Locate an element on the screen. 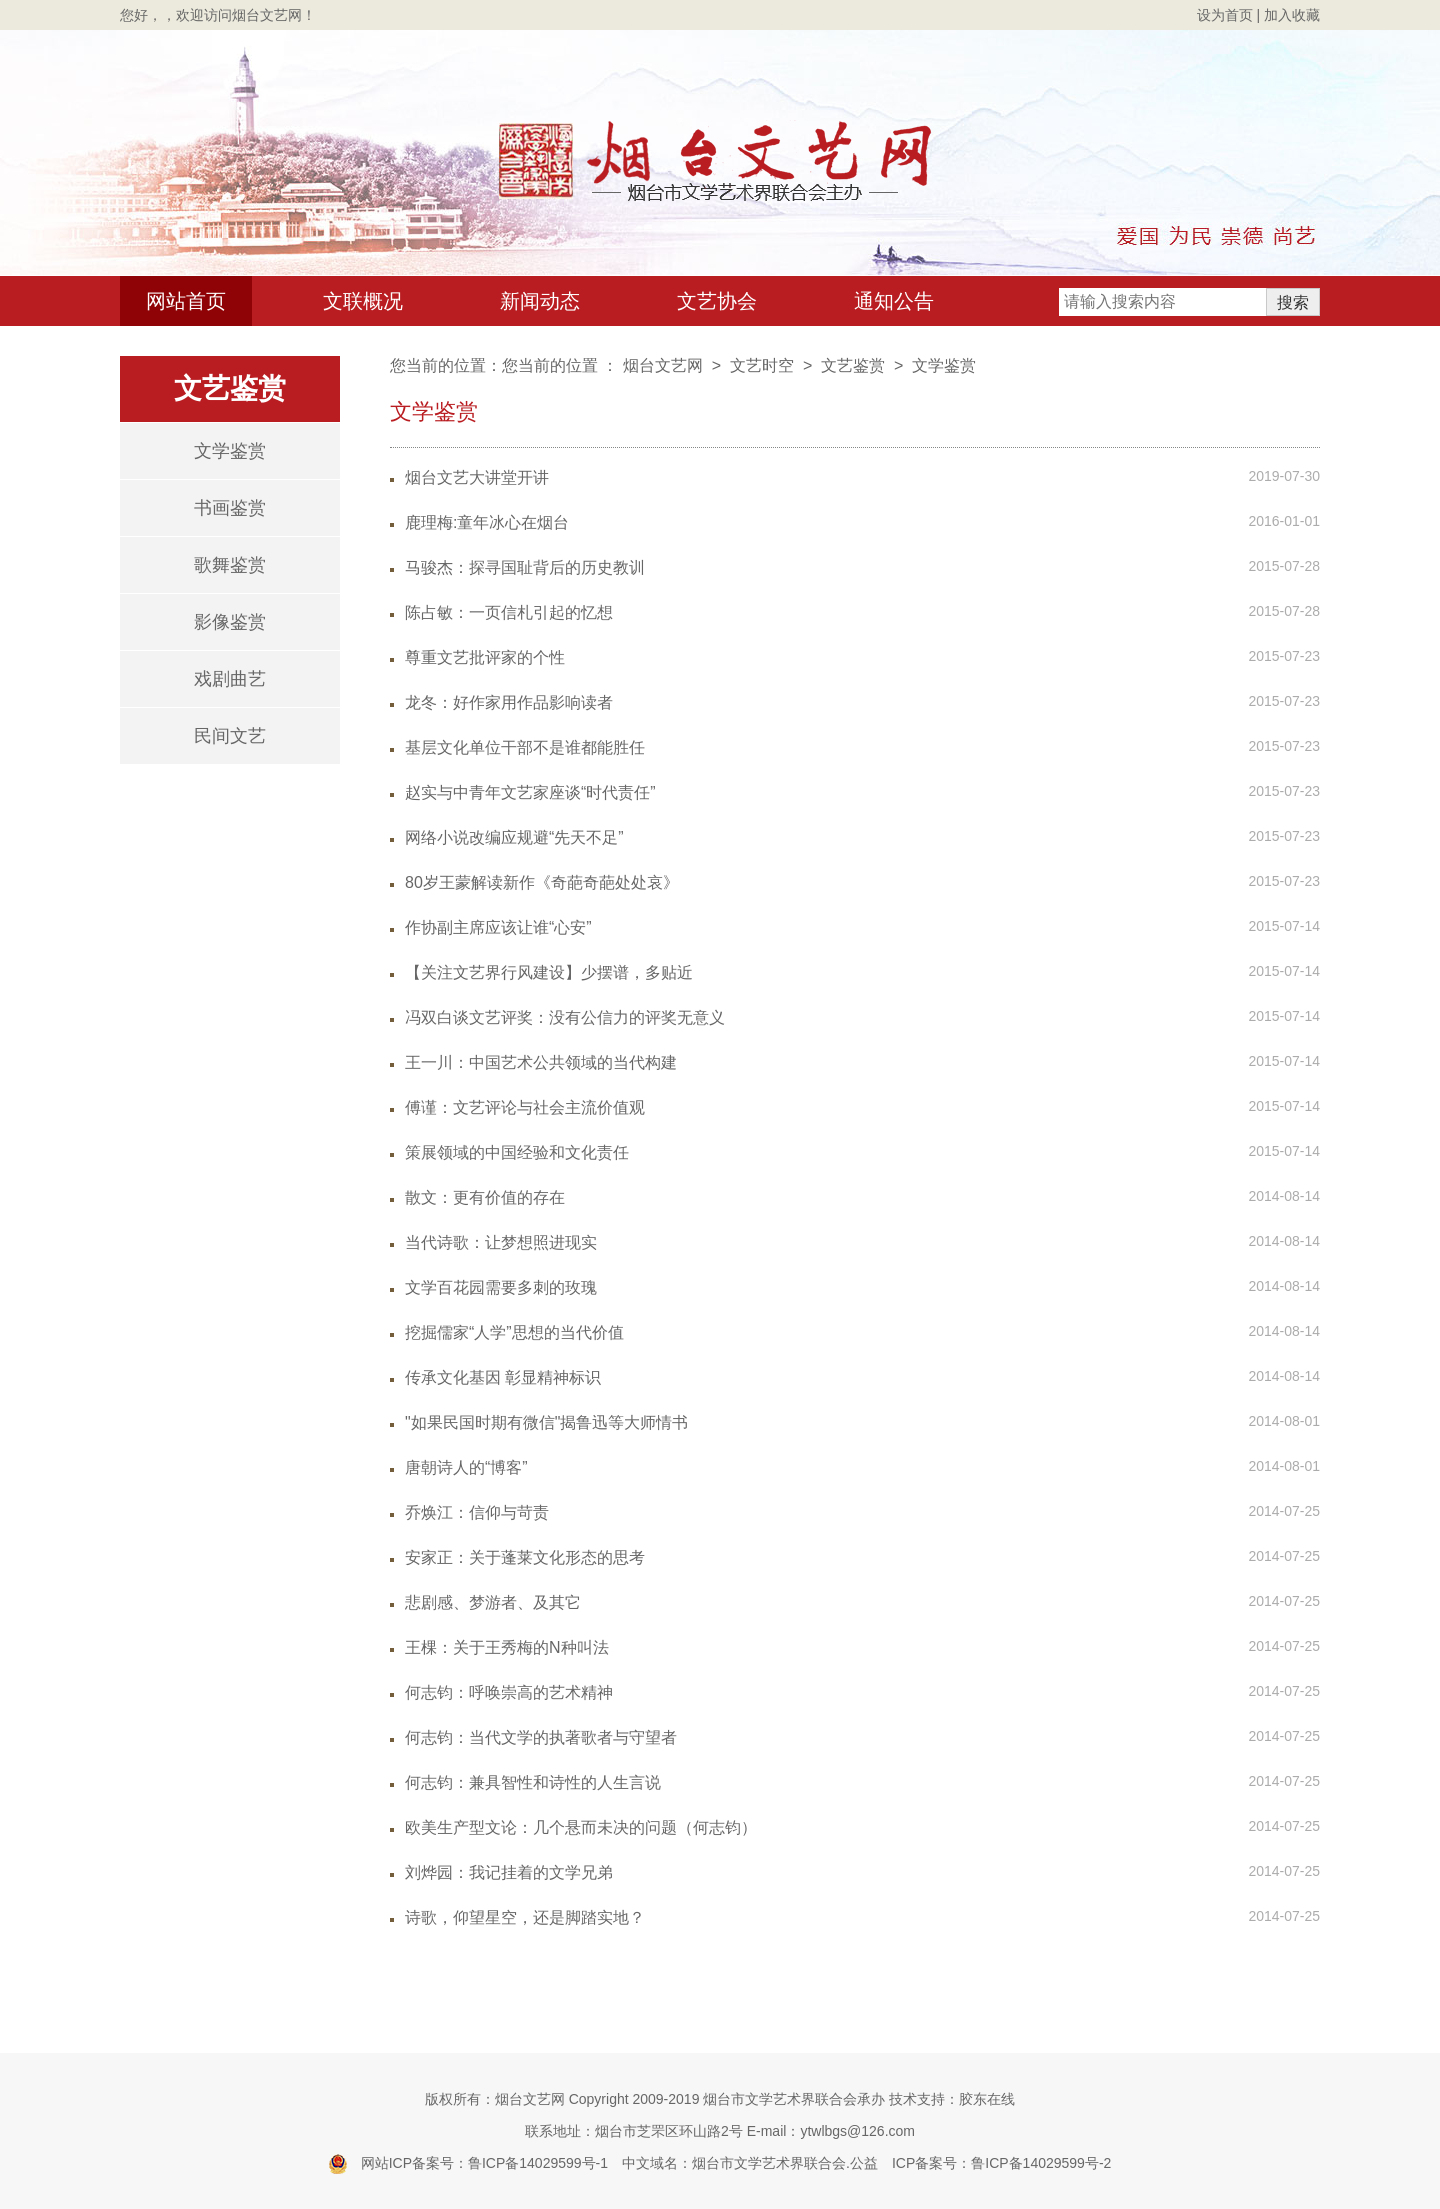  乔焕江：信仰与苛责 is located at coordinates (477, 1512).